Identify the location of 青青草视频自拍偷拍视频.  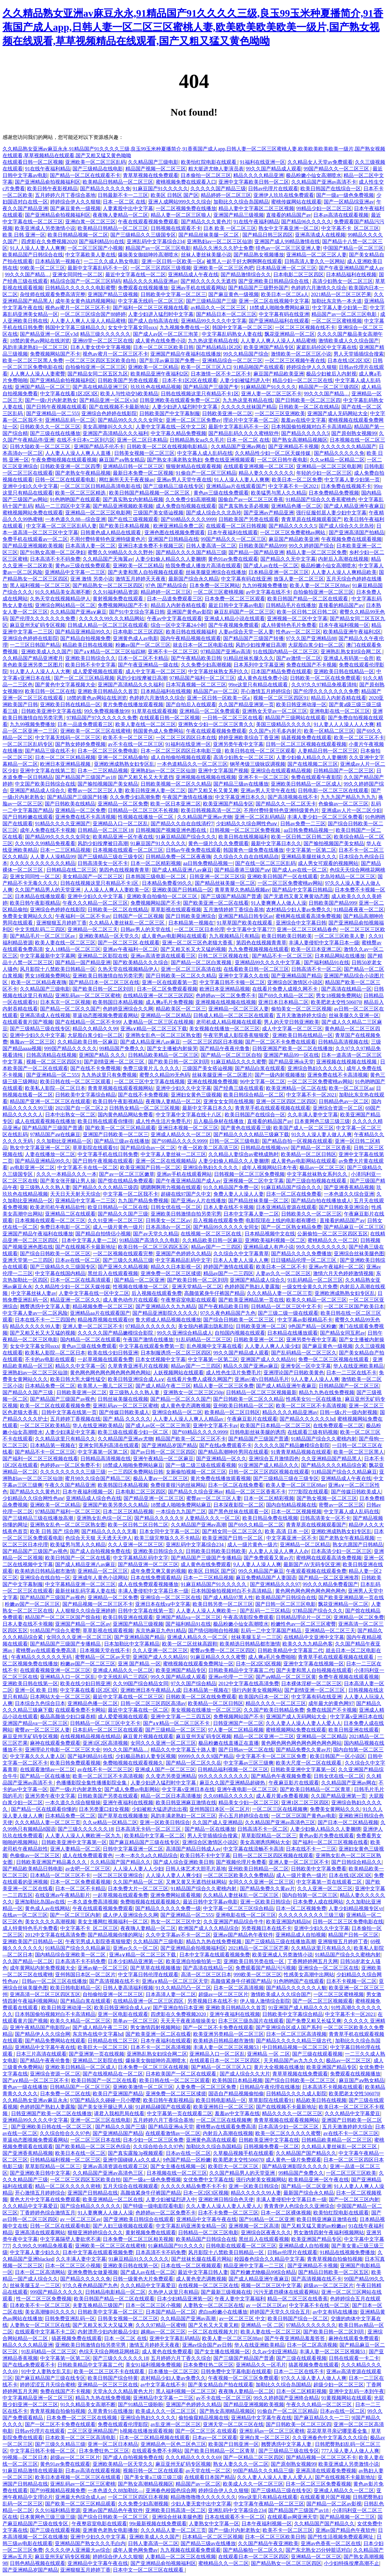
(334, 2259).